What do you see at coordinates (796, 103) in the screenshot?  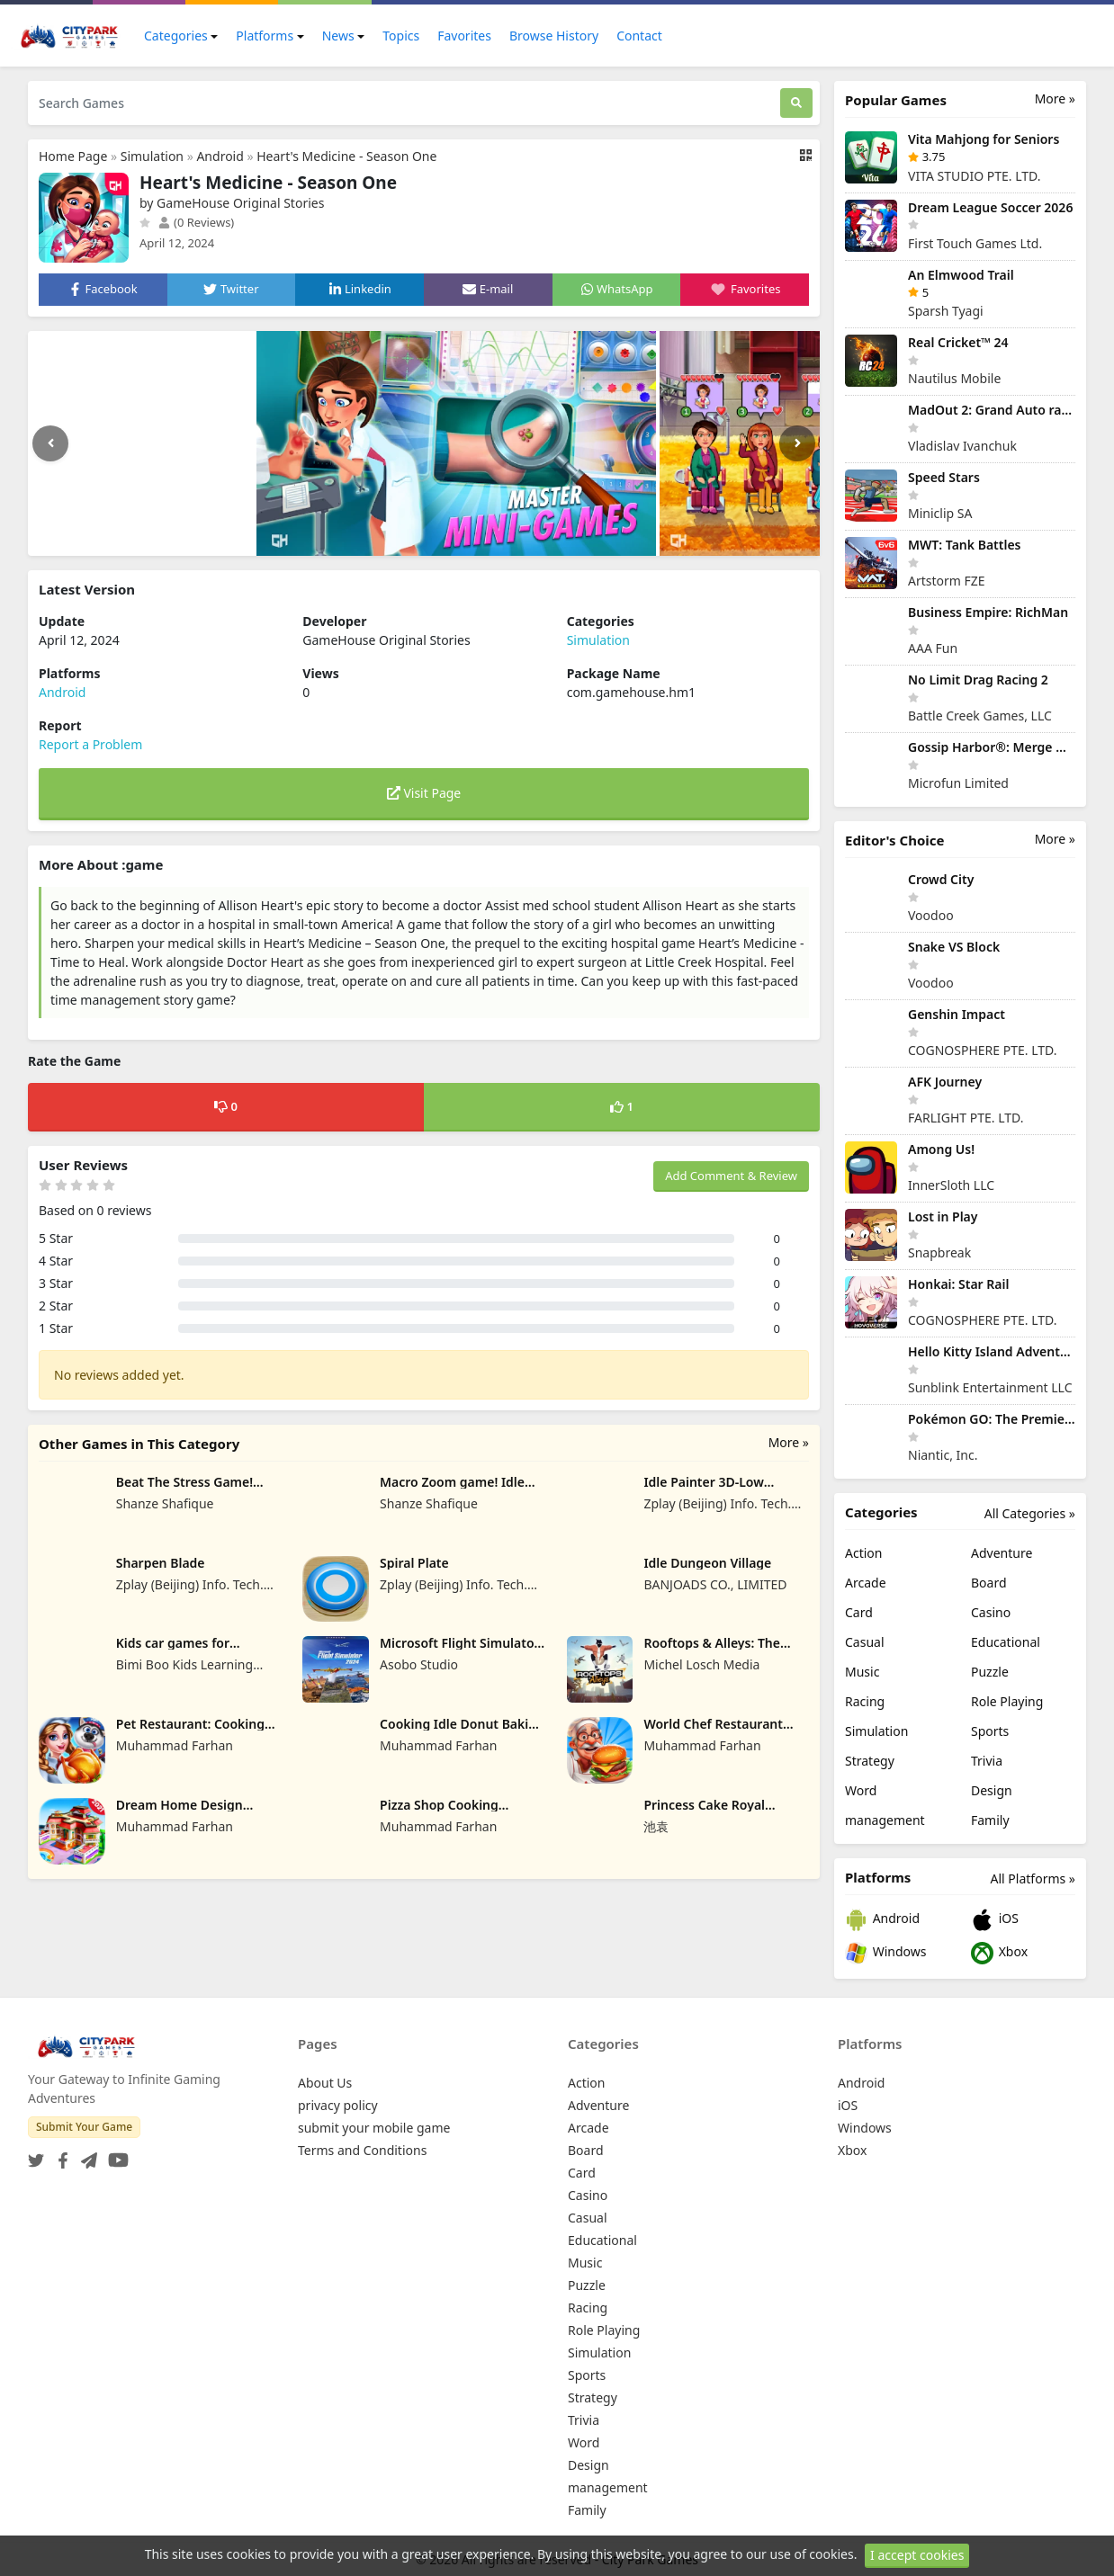 I see `[Search]` at bounding box center [796, 103].